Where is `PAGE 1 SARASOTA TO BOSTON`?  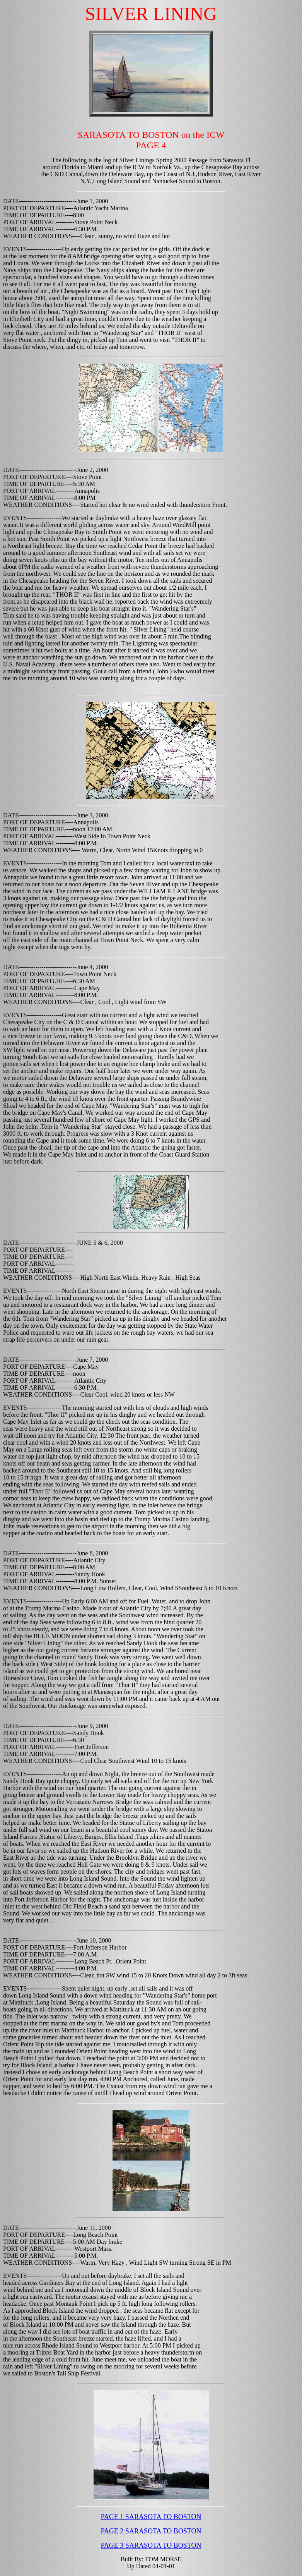 PAGE 1 SARASOTA TO BOSTON is located at coordinates (151, 2517).